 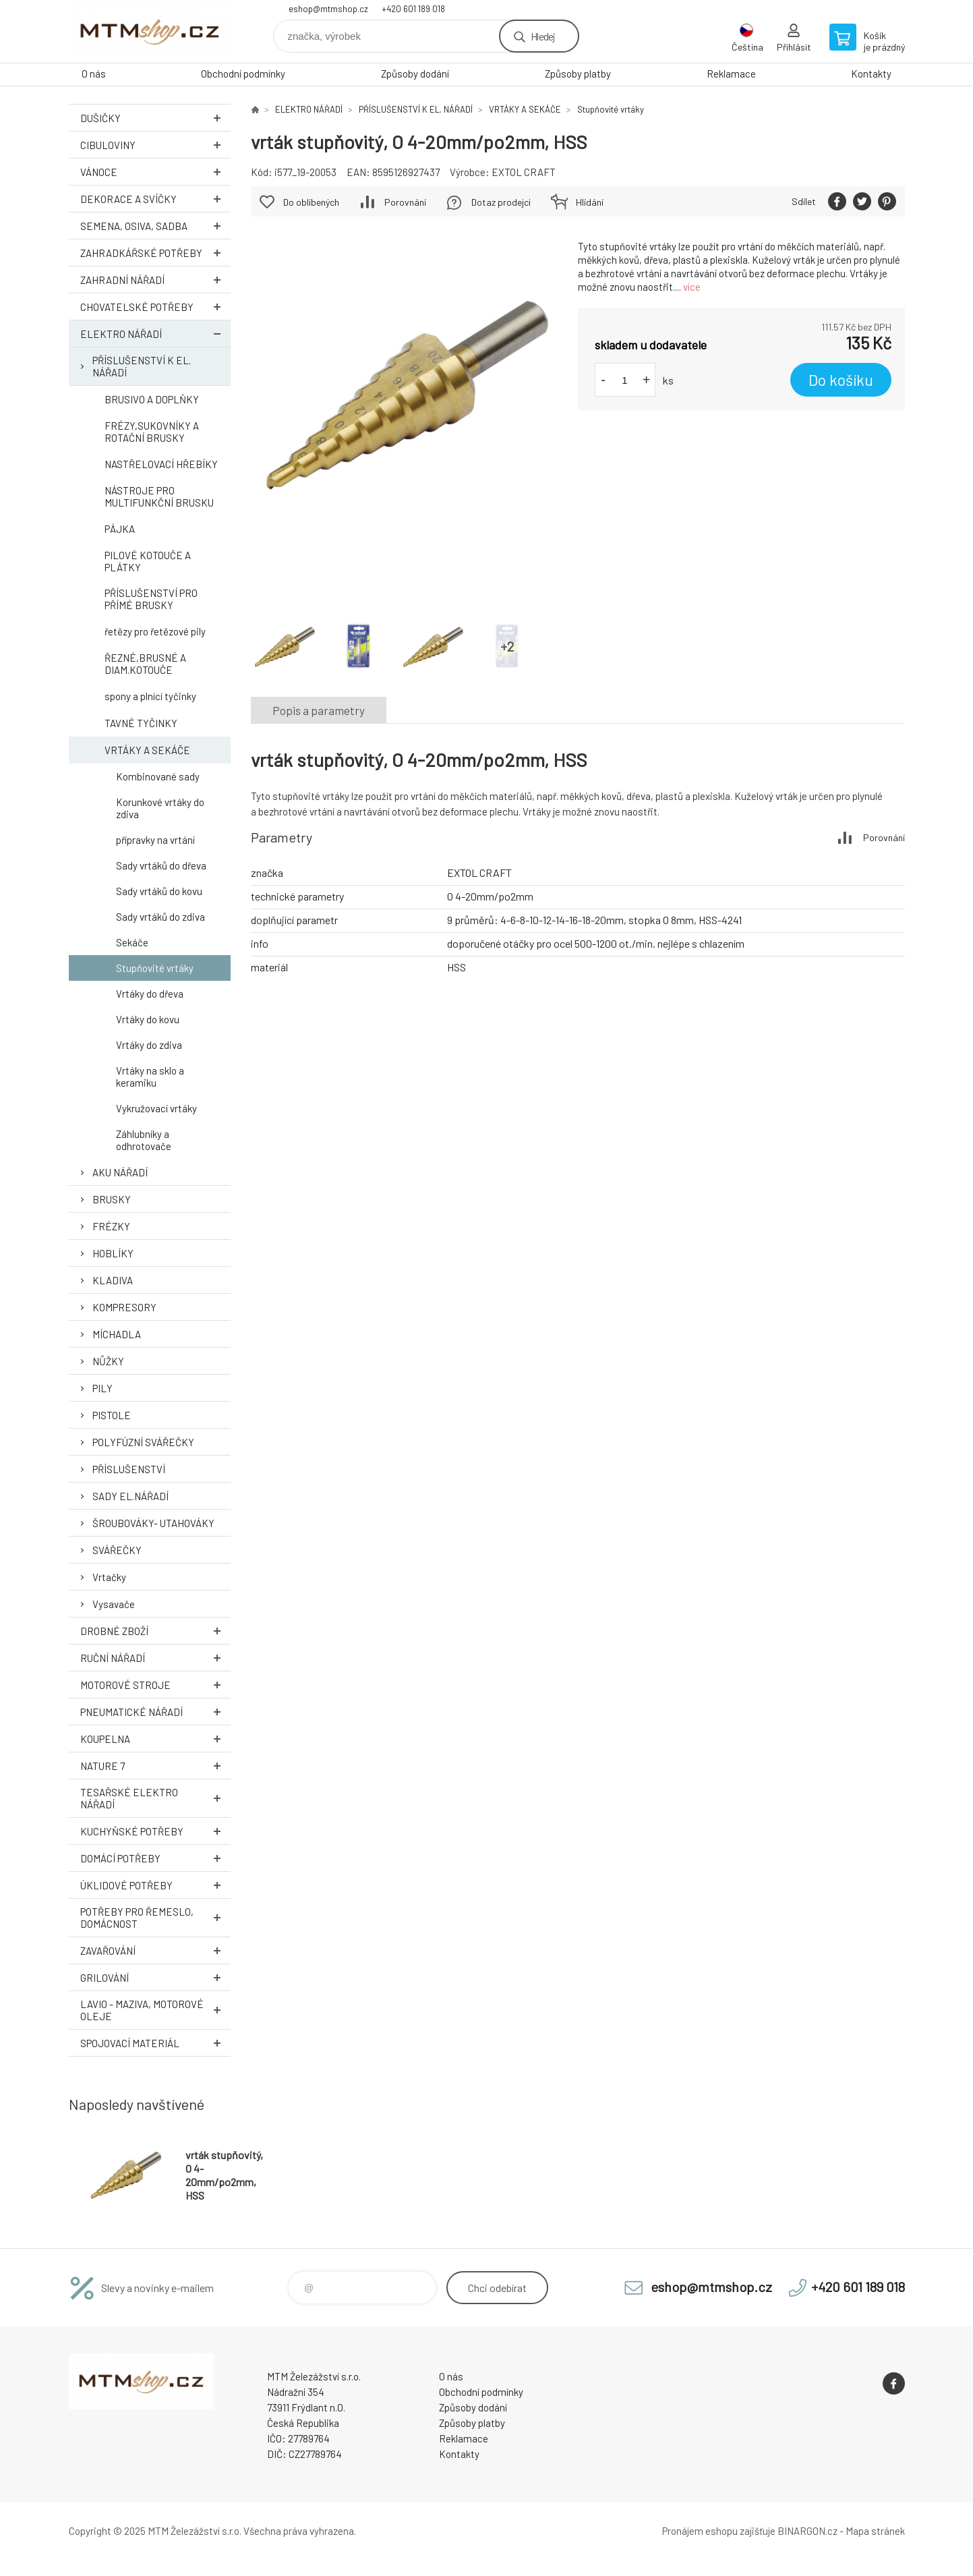 I want to click on Reklamace, so click(x=731, y=73).